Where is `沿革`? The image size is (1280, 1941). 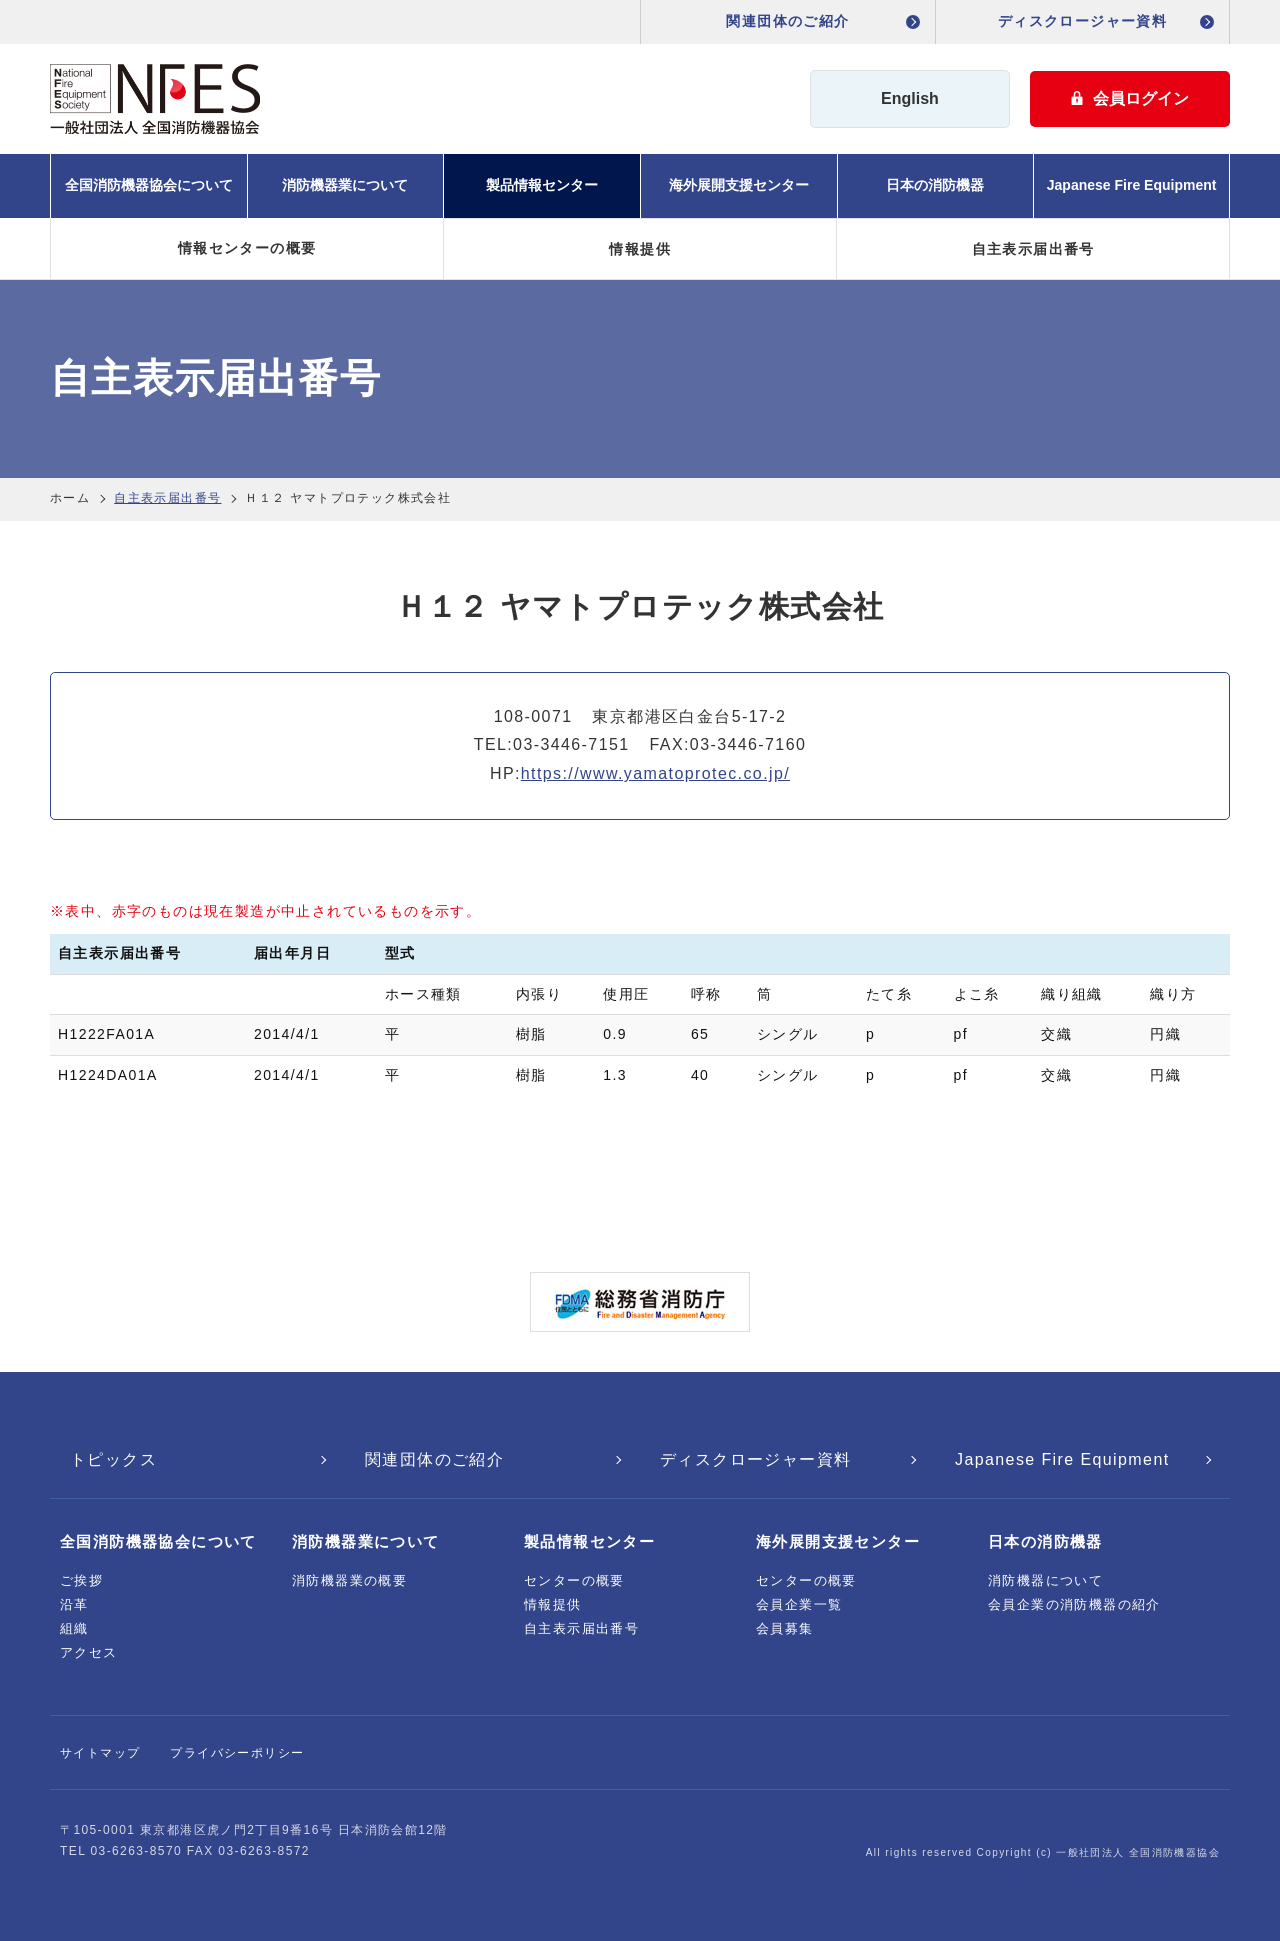
沿革 is located at coordinates (74, 1604).